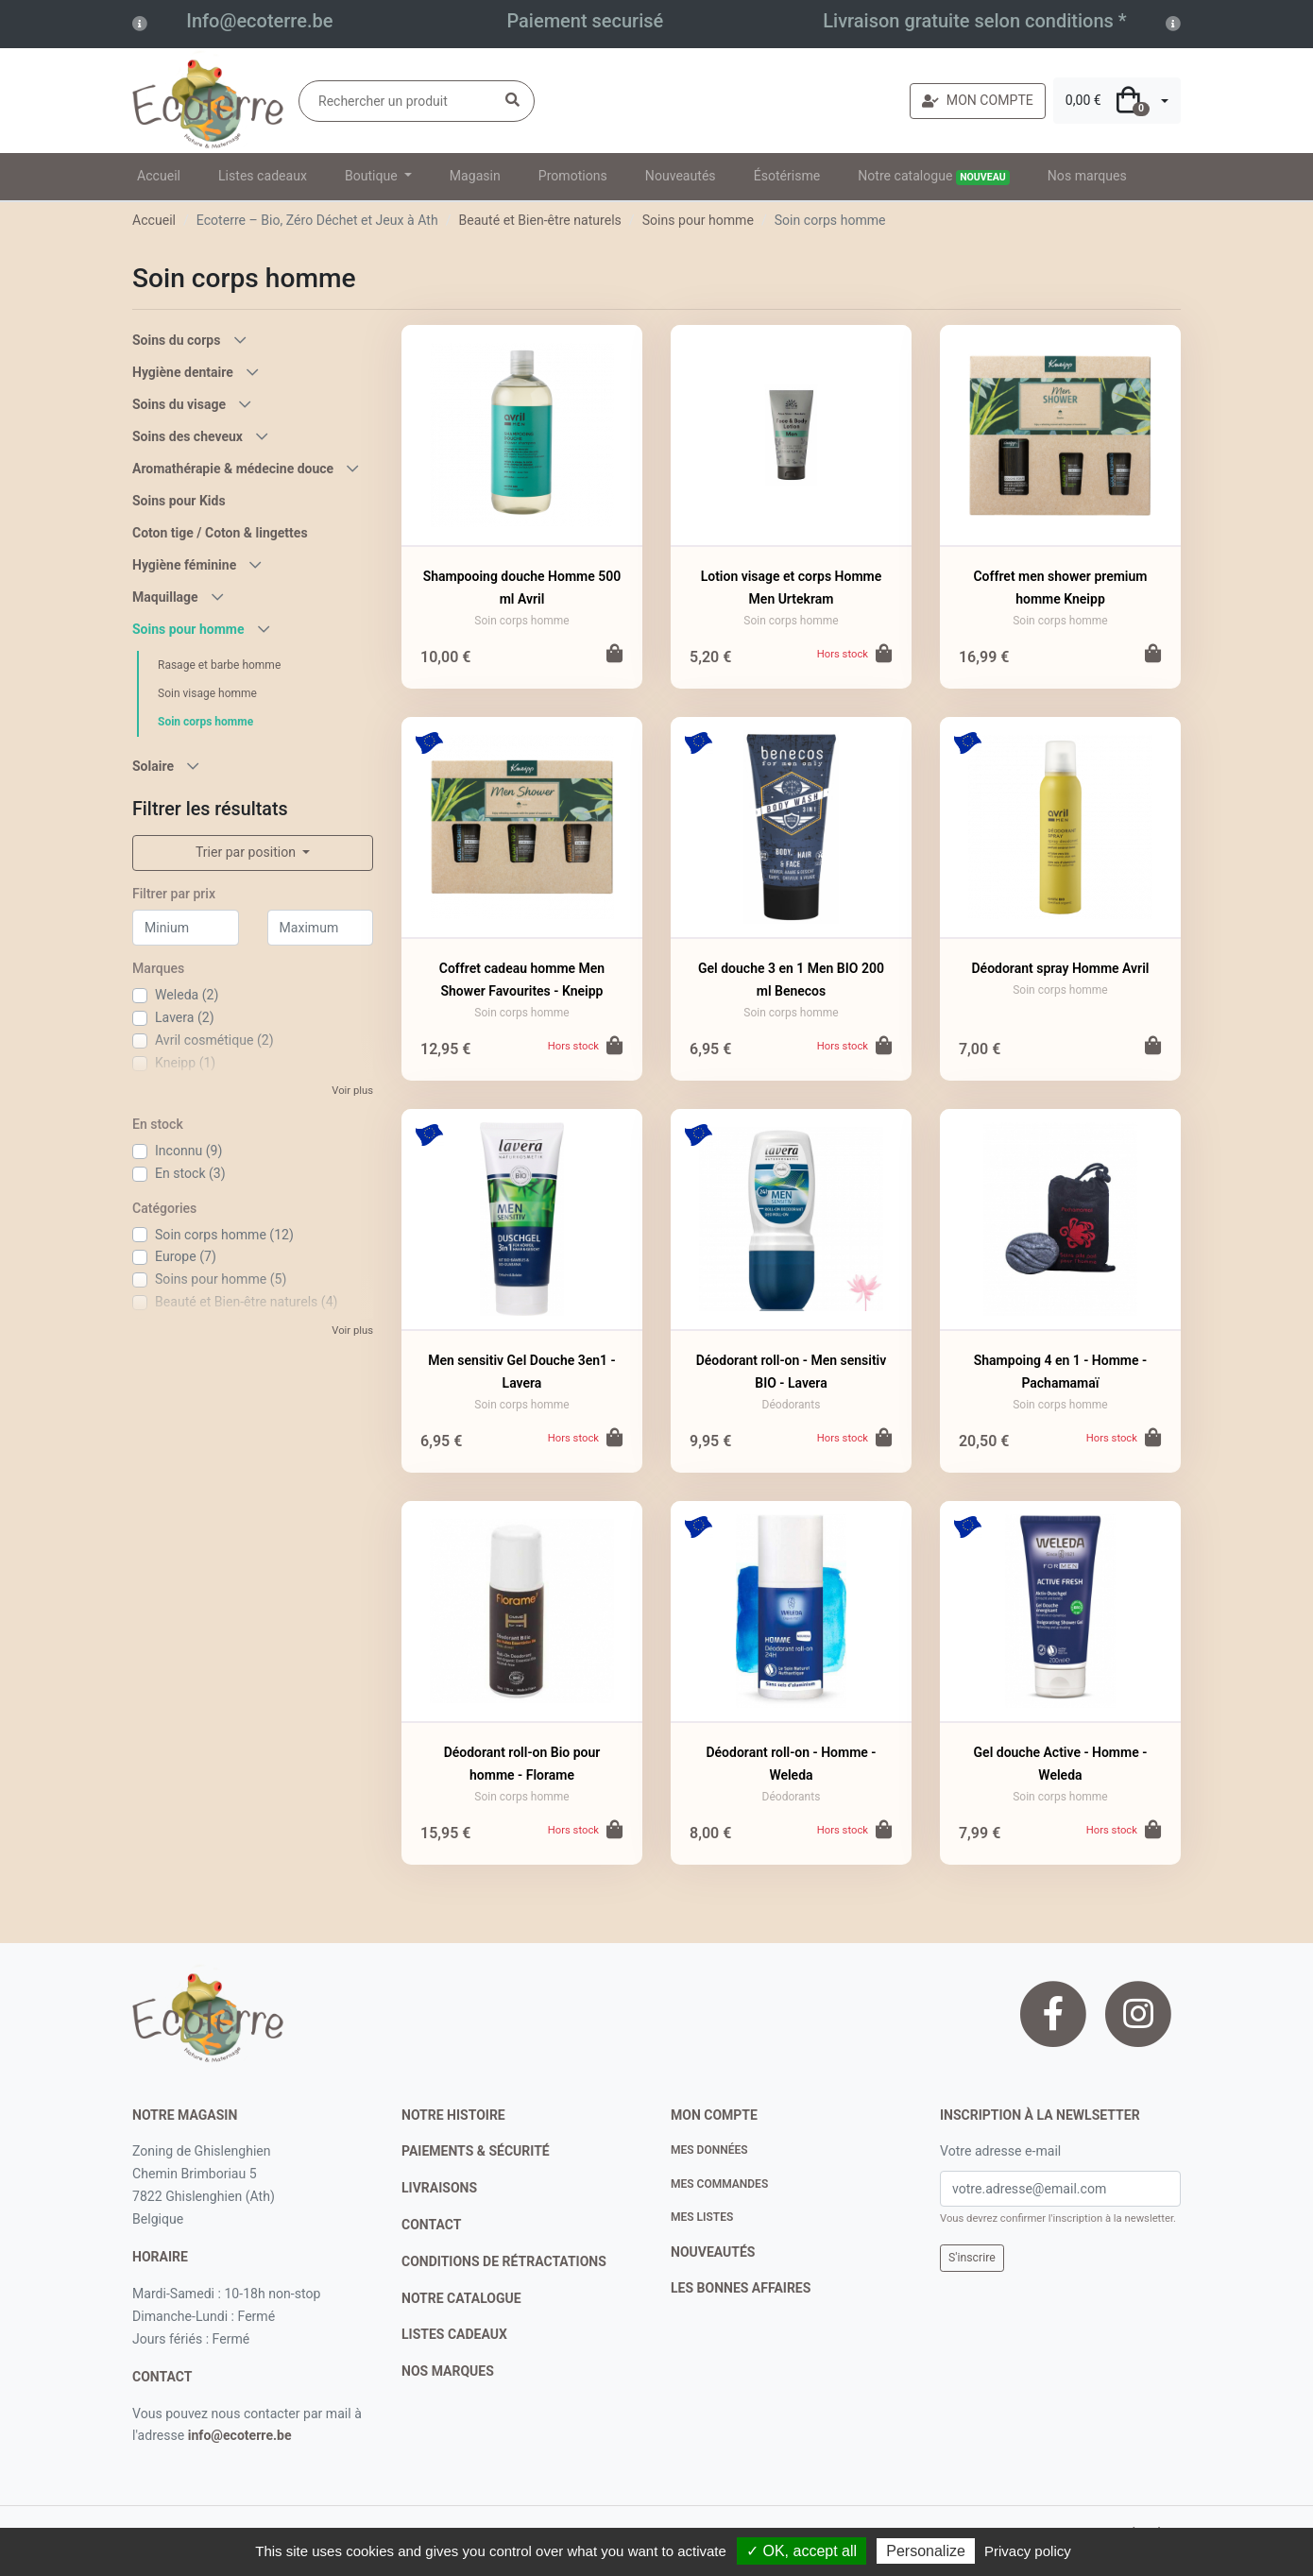  I want to click on Accueil, so click(158, 175).